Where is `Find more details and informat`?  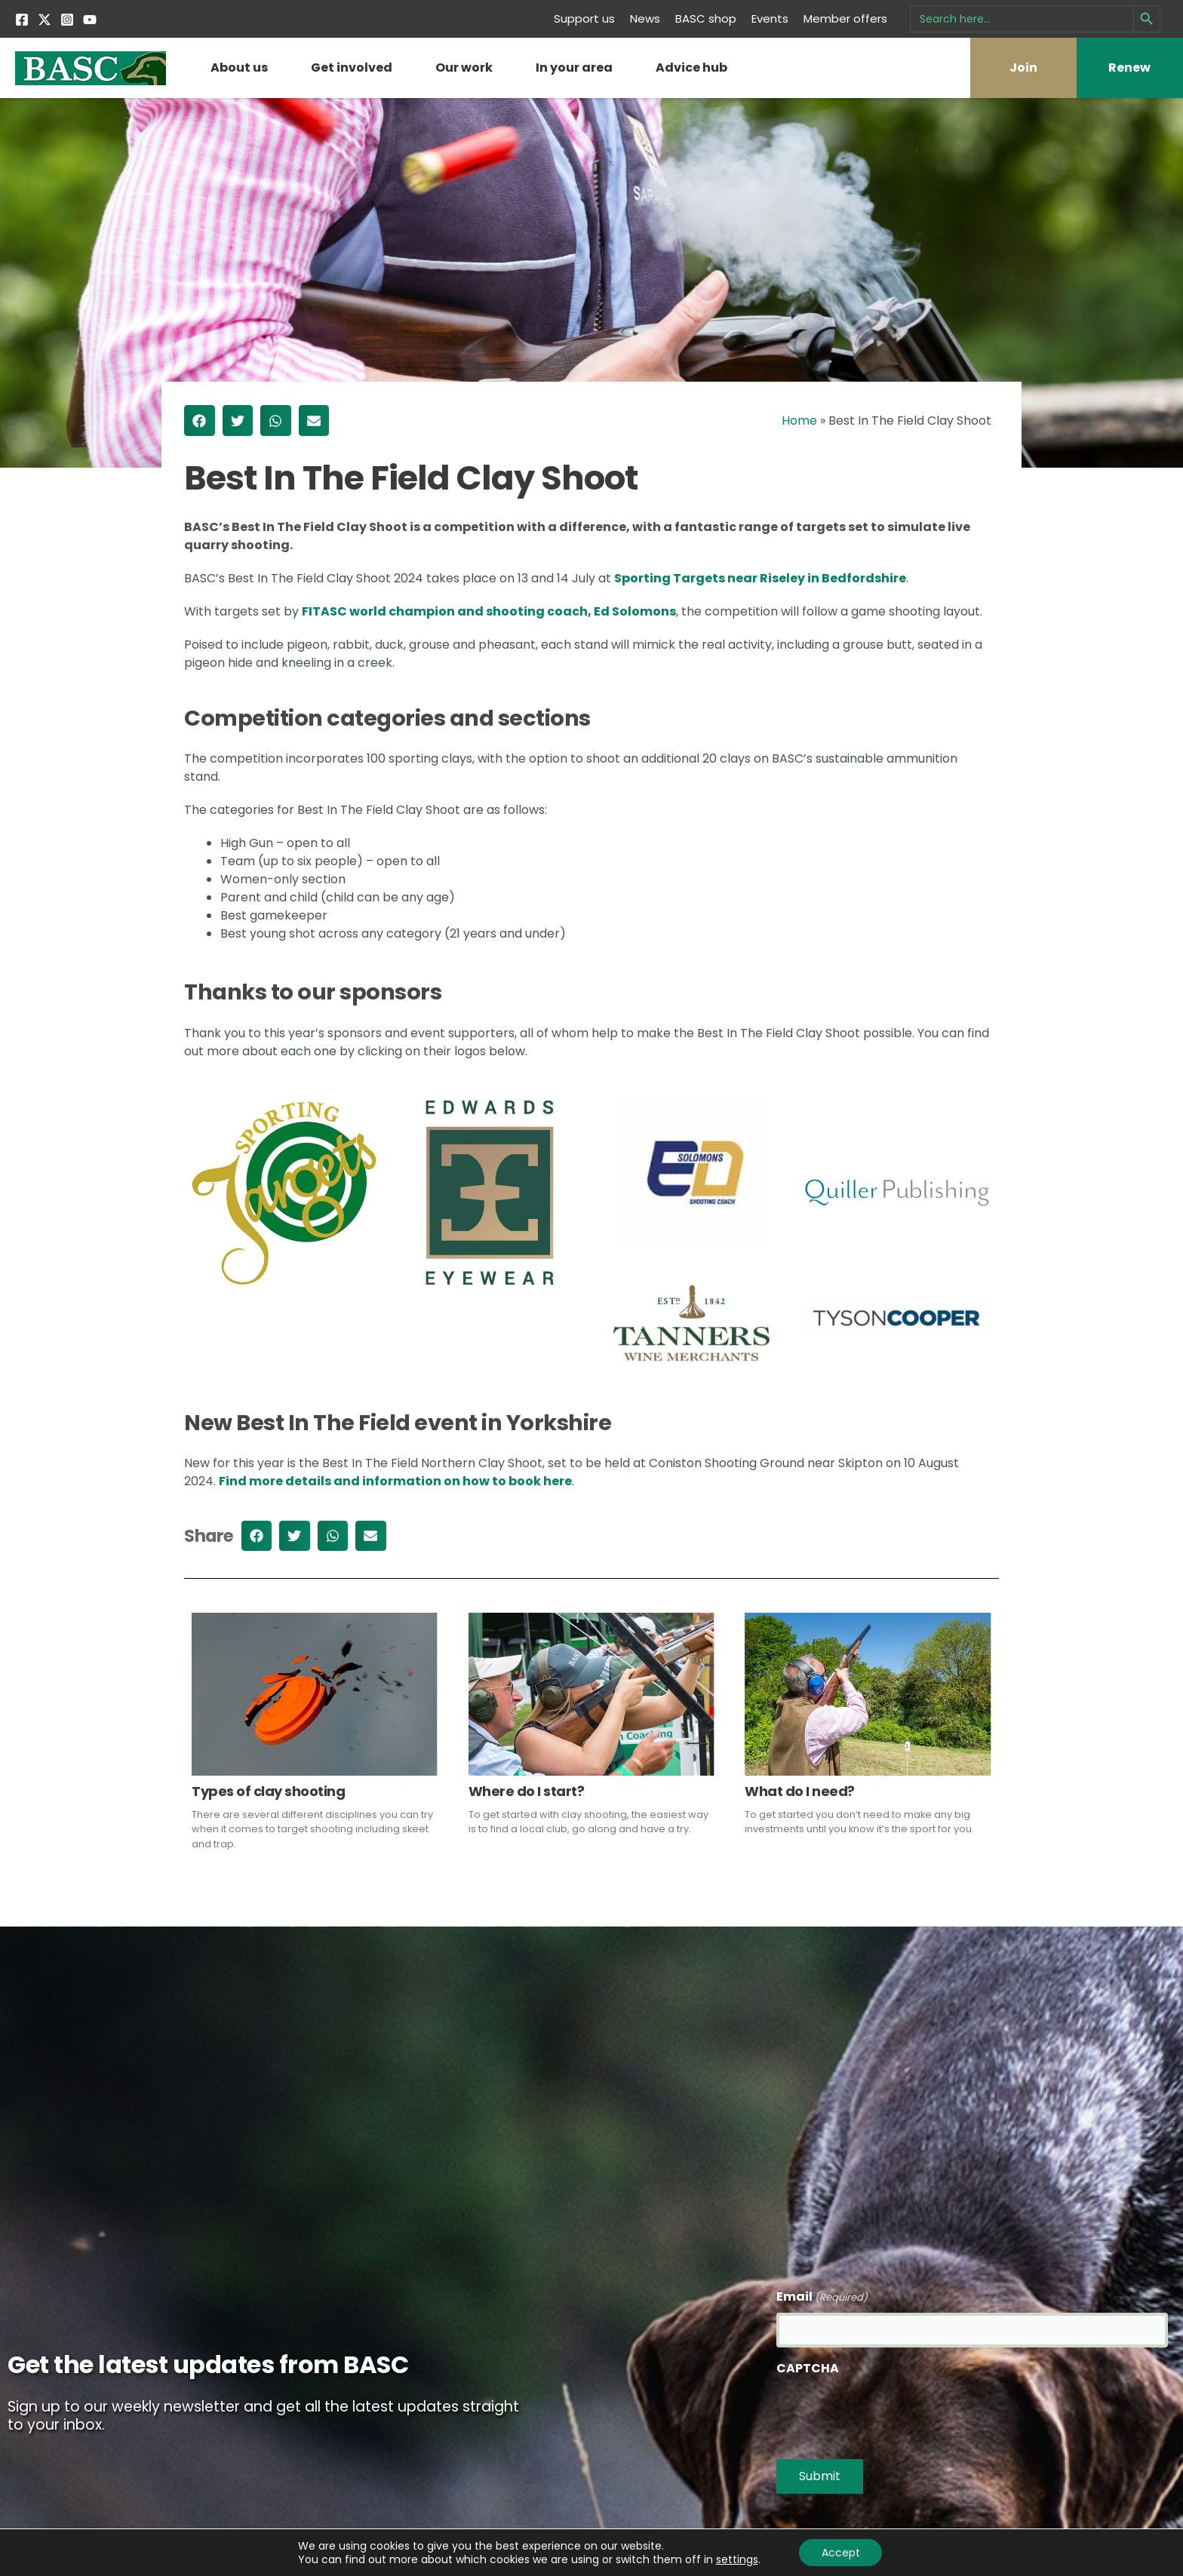 Find more details and informat is located at coordinates (320, 1481).